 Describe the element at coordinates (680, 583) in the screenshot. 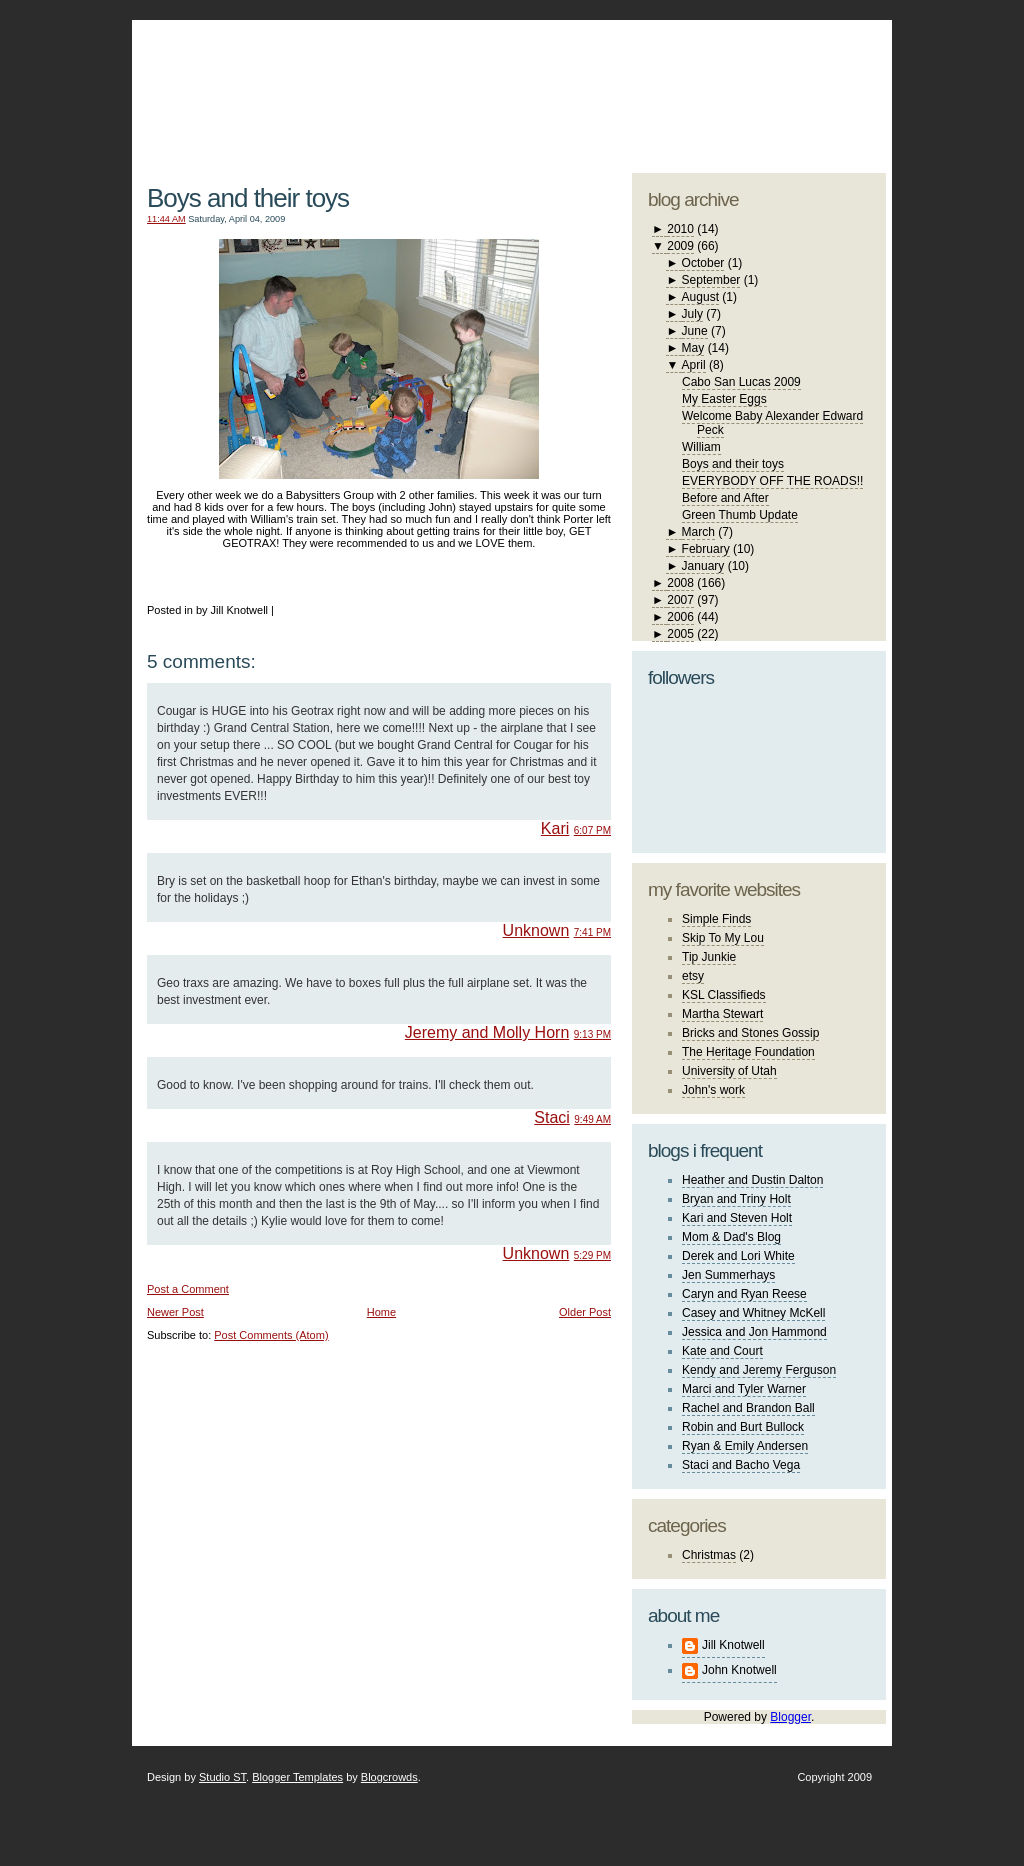

I see `2008` at that location.